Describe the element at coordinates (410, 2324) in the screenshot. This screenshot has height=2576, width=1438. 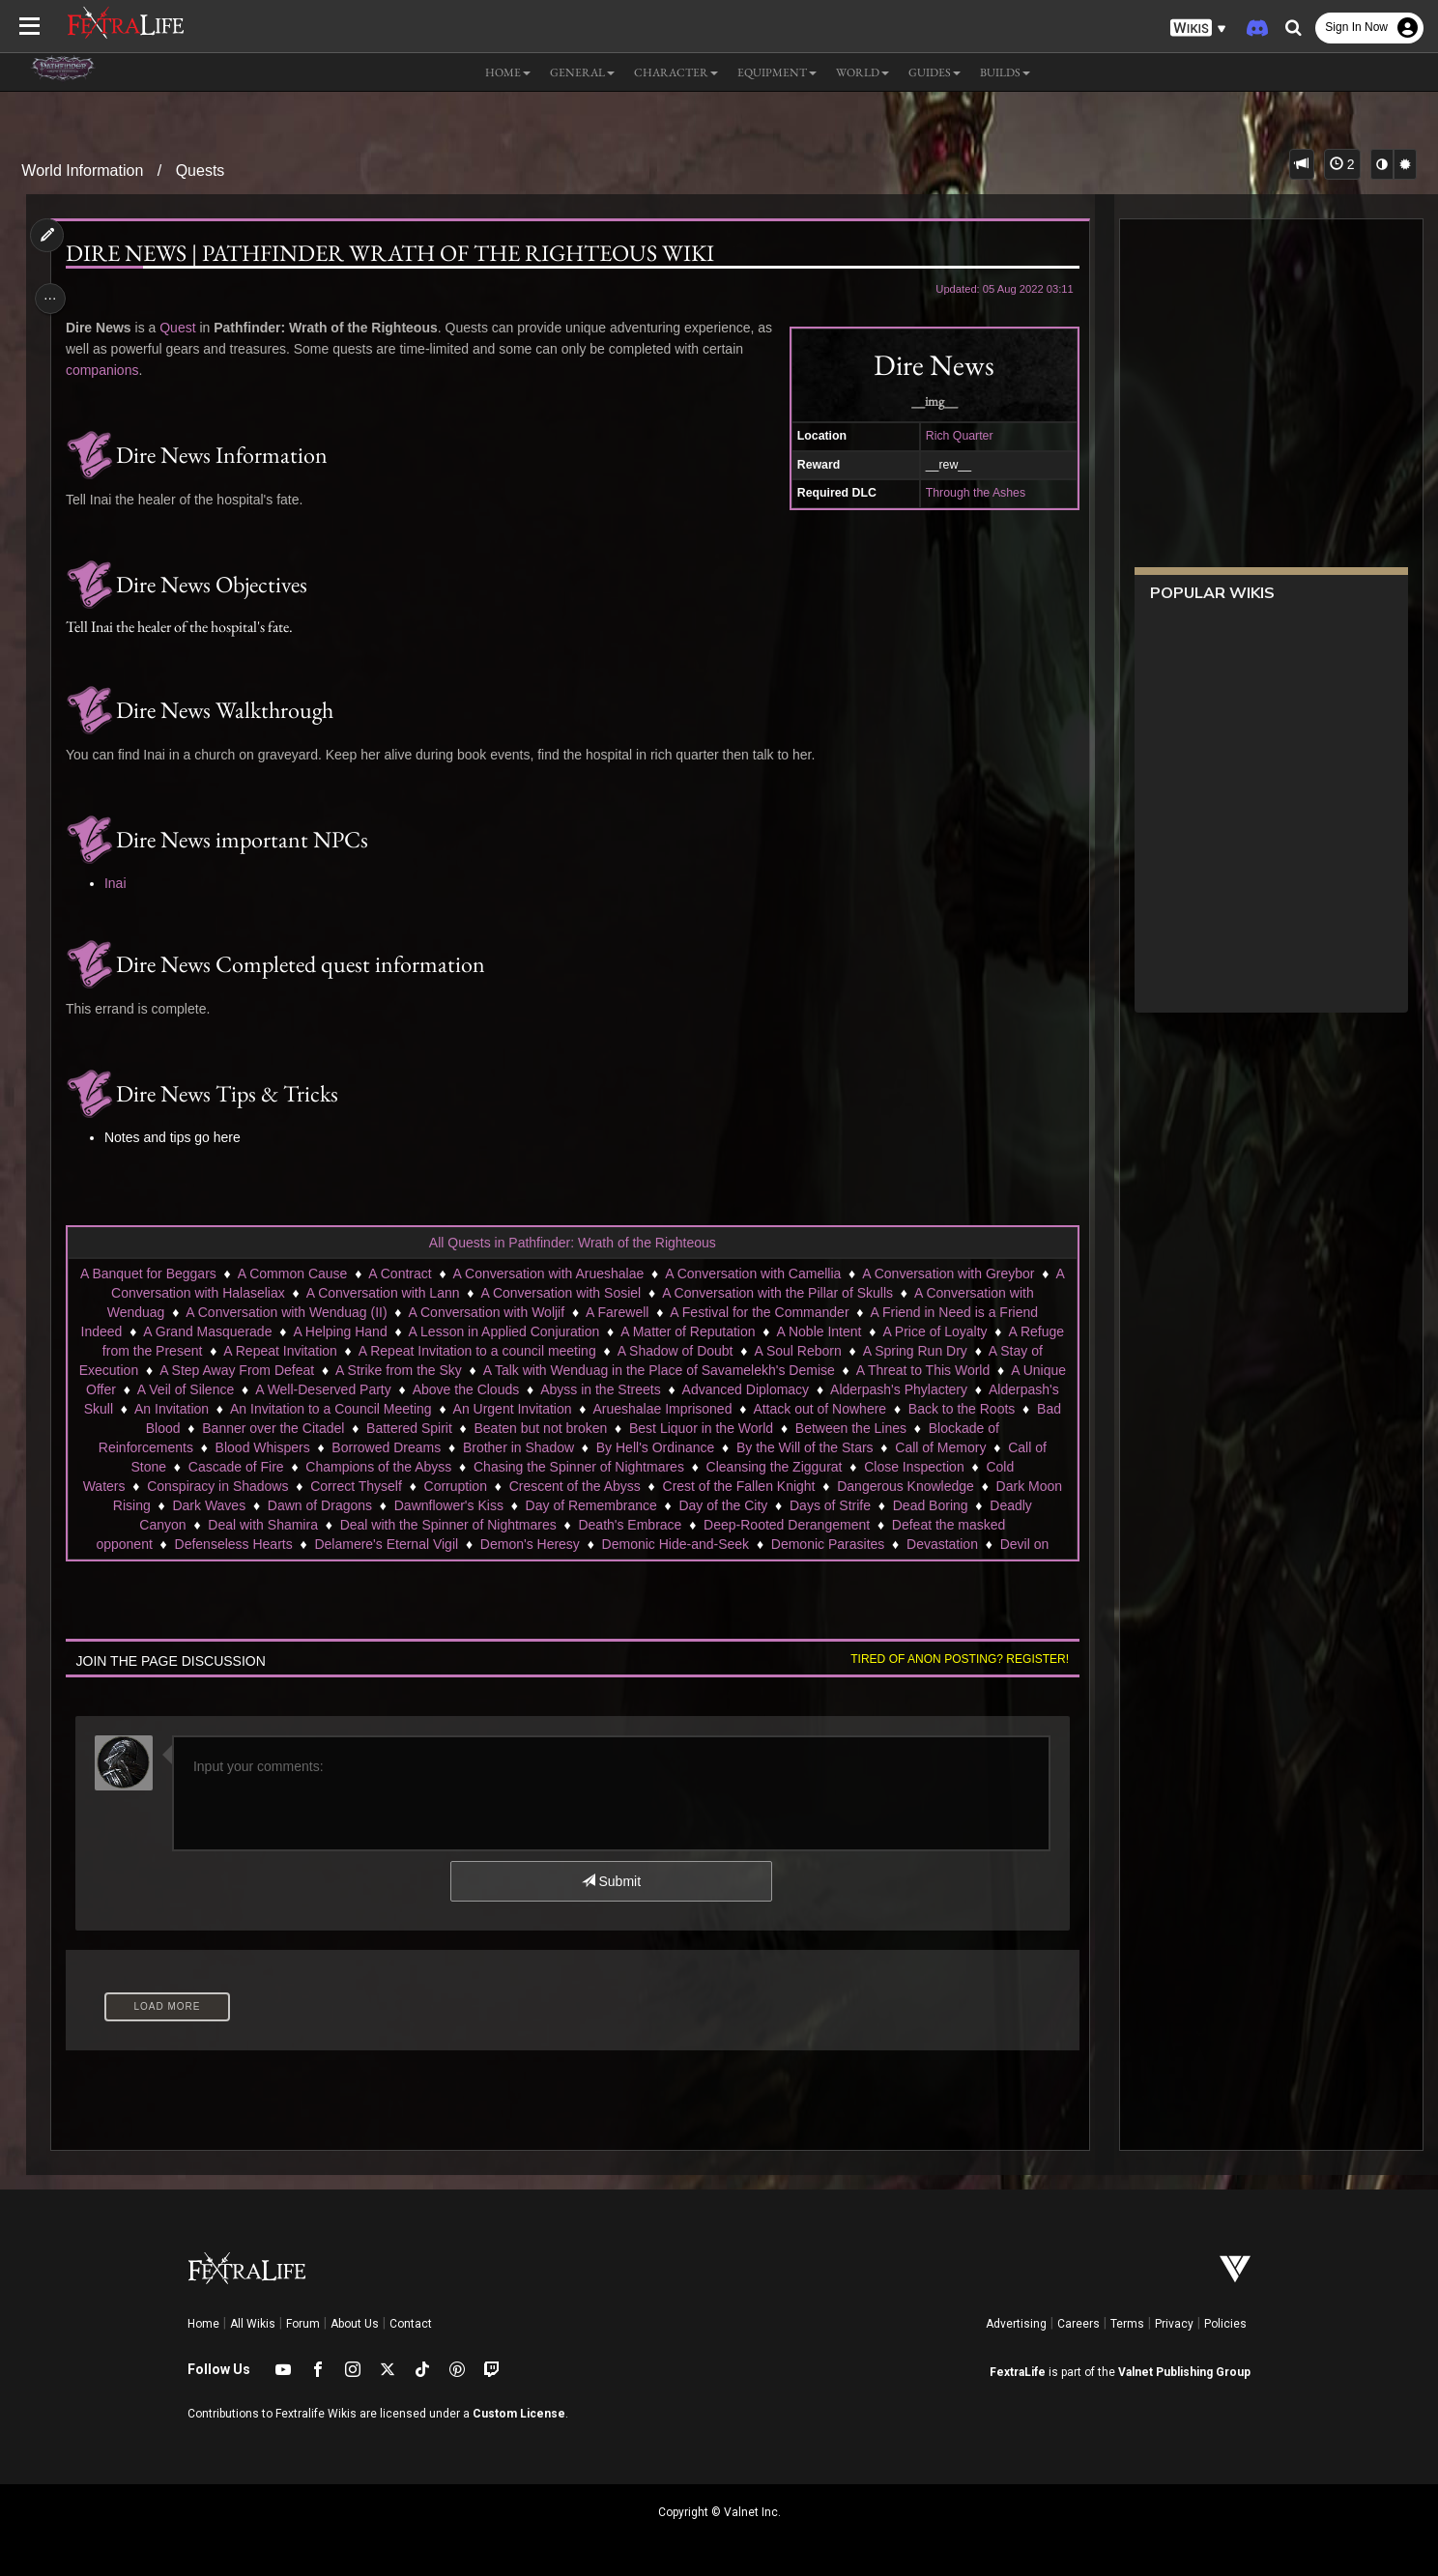
I see `Contact` at that location.